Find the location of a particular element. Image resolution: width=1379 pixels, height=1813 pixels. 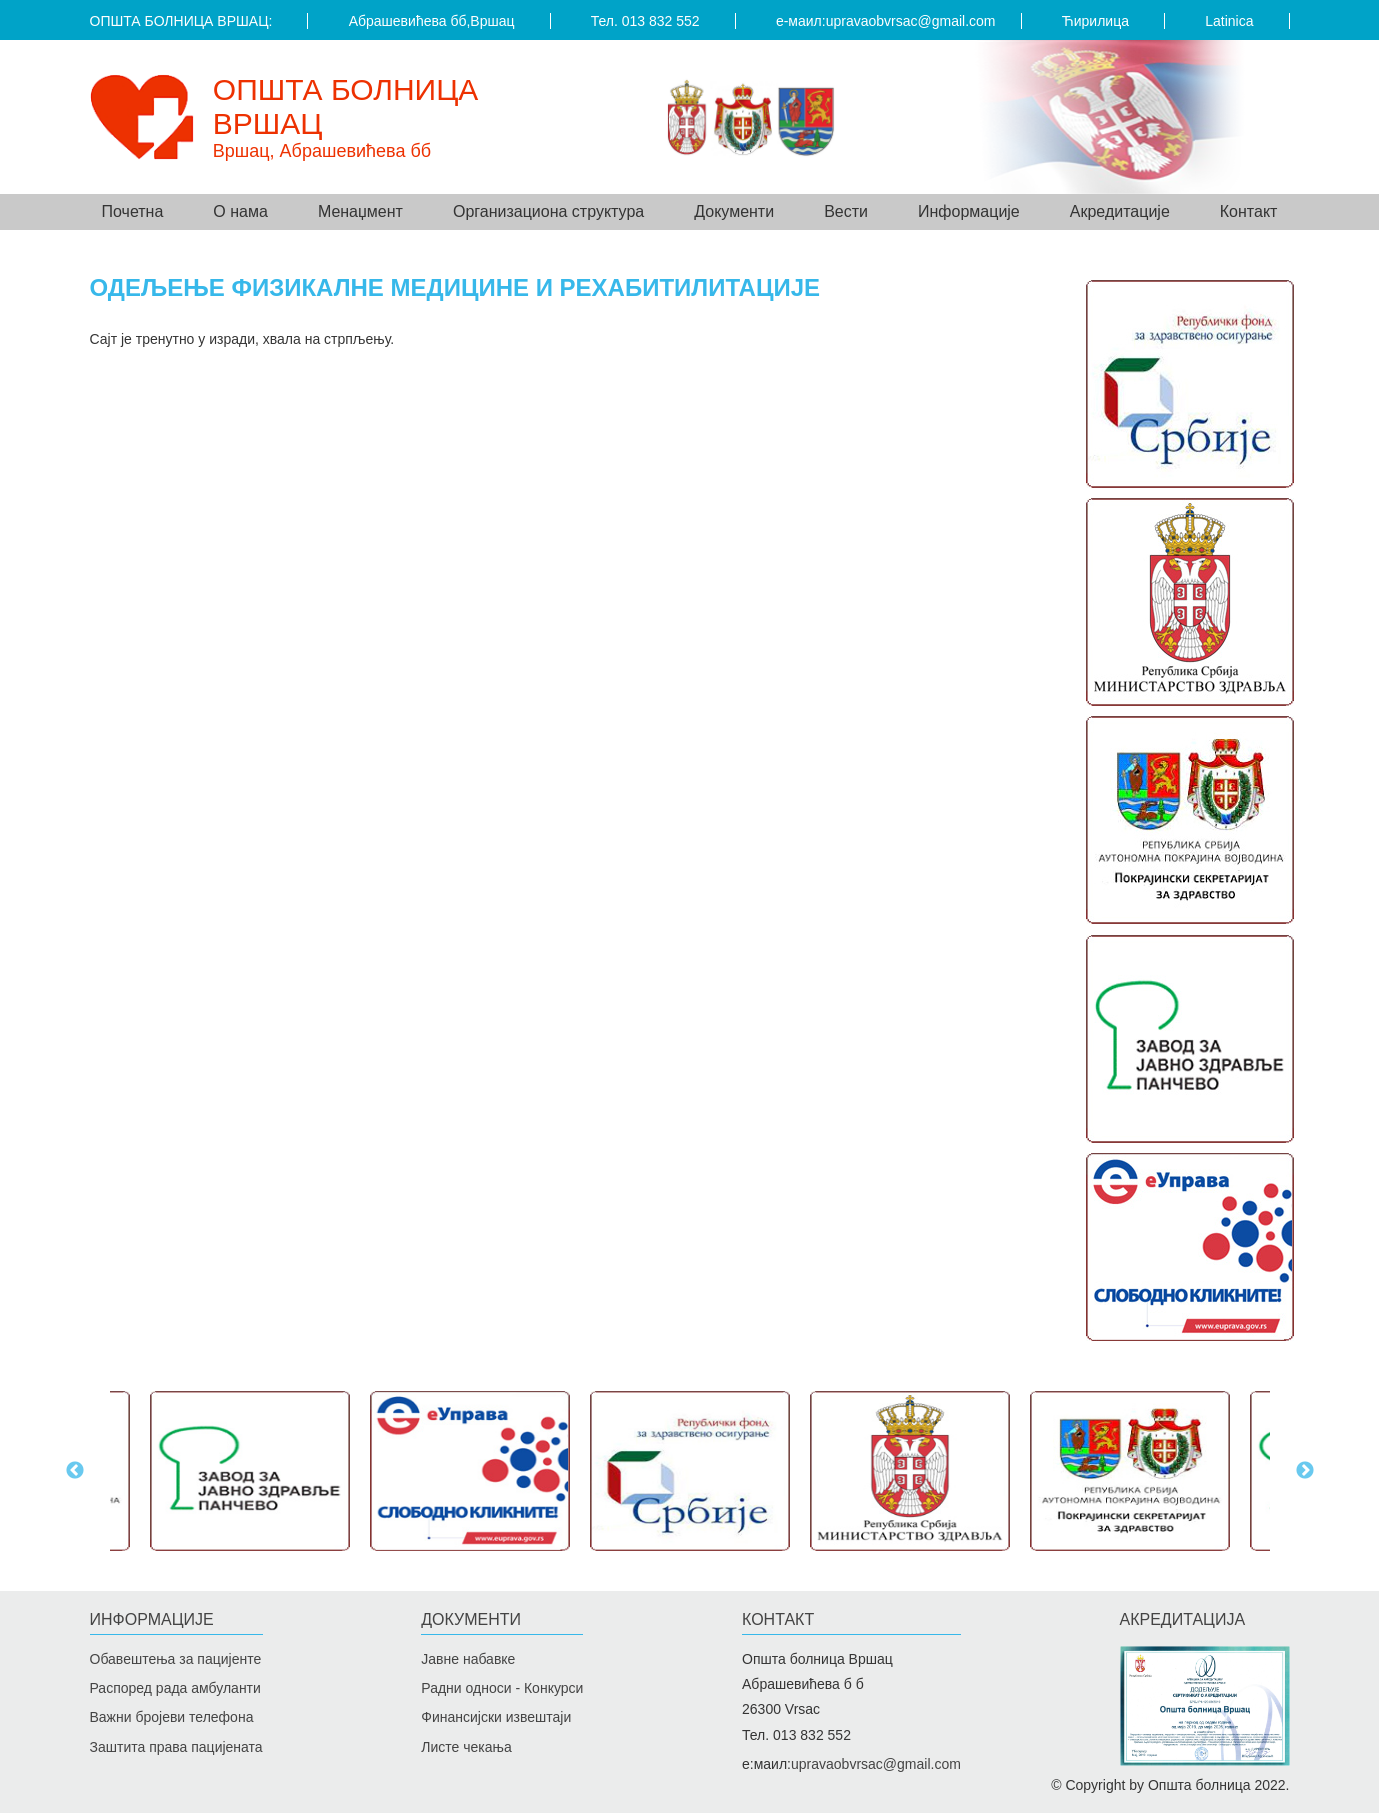

Почетна is located at coordinates (133, 211).